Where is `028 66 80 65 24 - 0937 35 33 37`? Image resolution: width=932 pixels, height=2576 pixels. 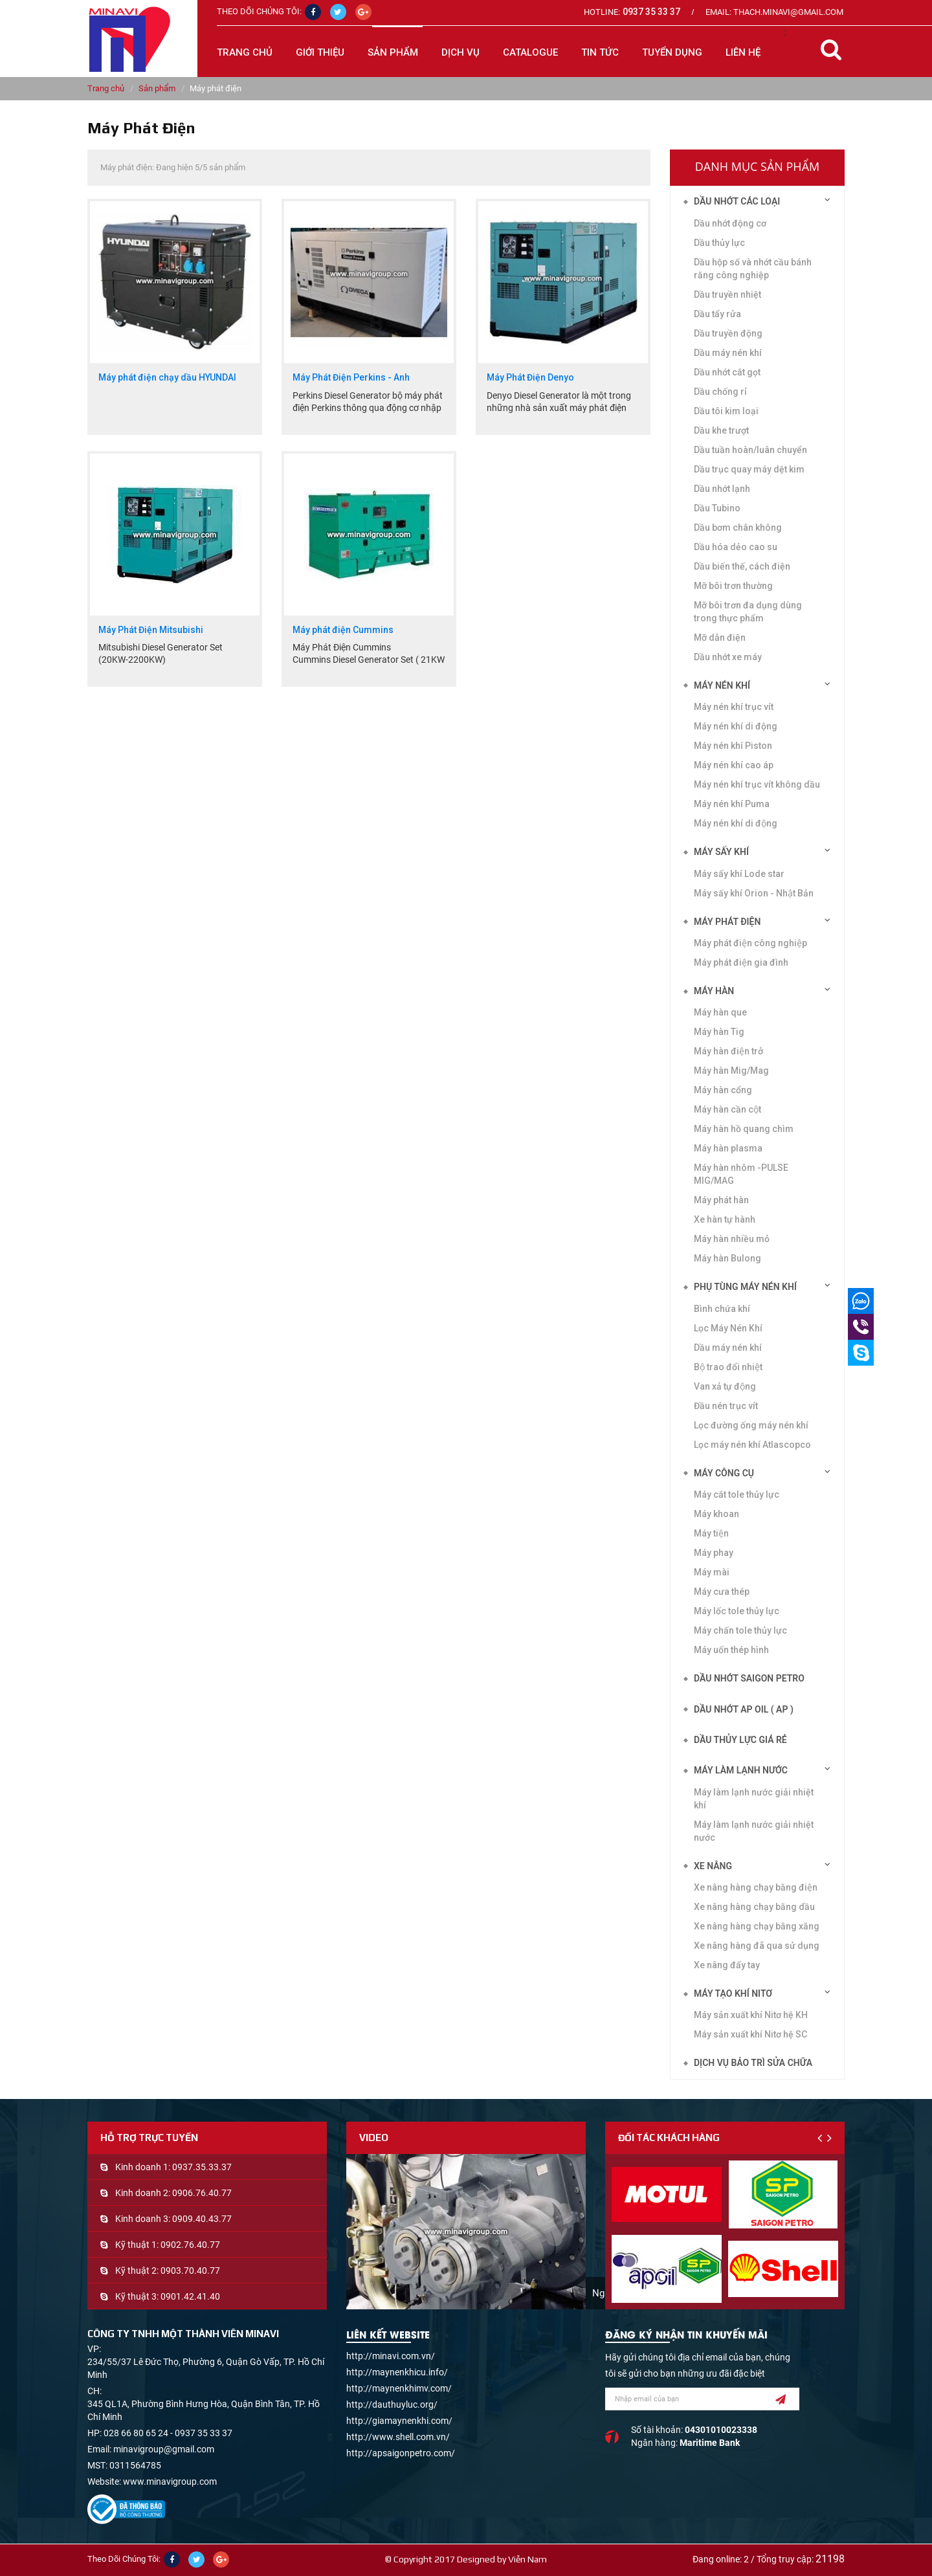
028 66 80 65 24 - 0937 35 33 37 is located at coordinates (168, 2433).